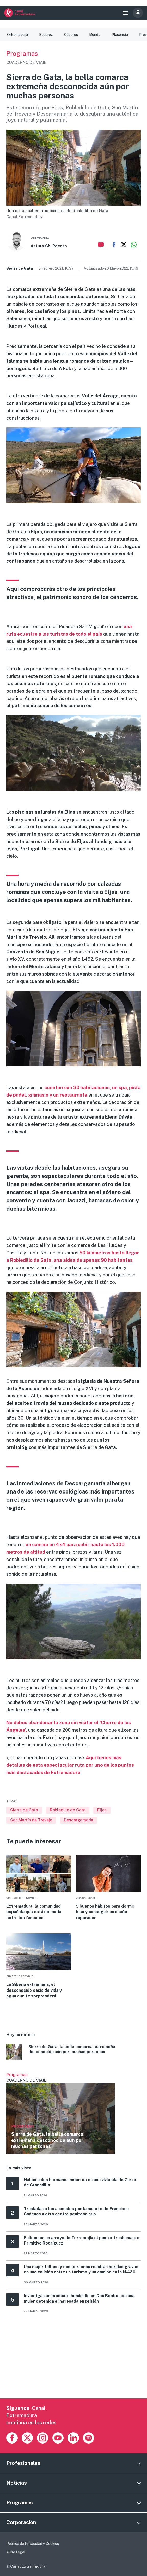 This screenshot has width=147, height=2576. I want to click on Trasladan a los acusados por la muerte de Francisca Cadenas a otro centro penitenciario, so click(76, 2211).